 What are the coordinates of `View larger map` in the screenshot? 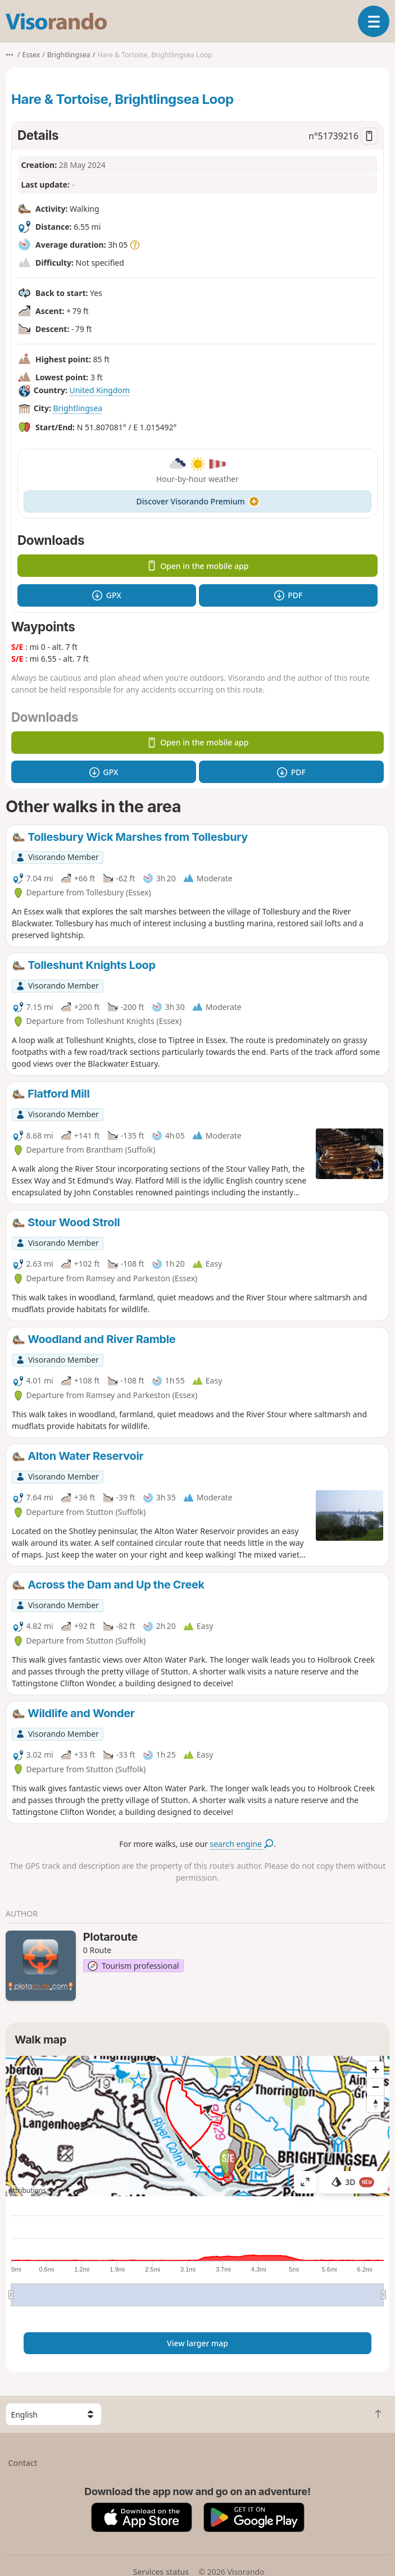 It's located at (197, 2343).